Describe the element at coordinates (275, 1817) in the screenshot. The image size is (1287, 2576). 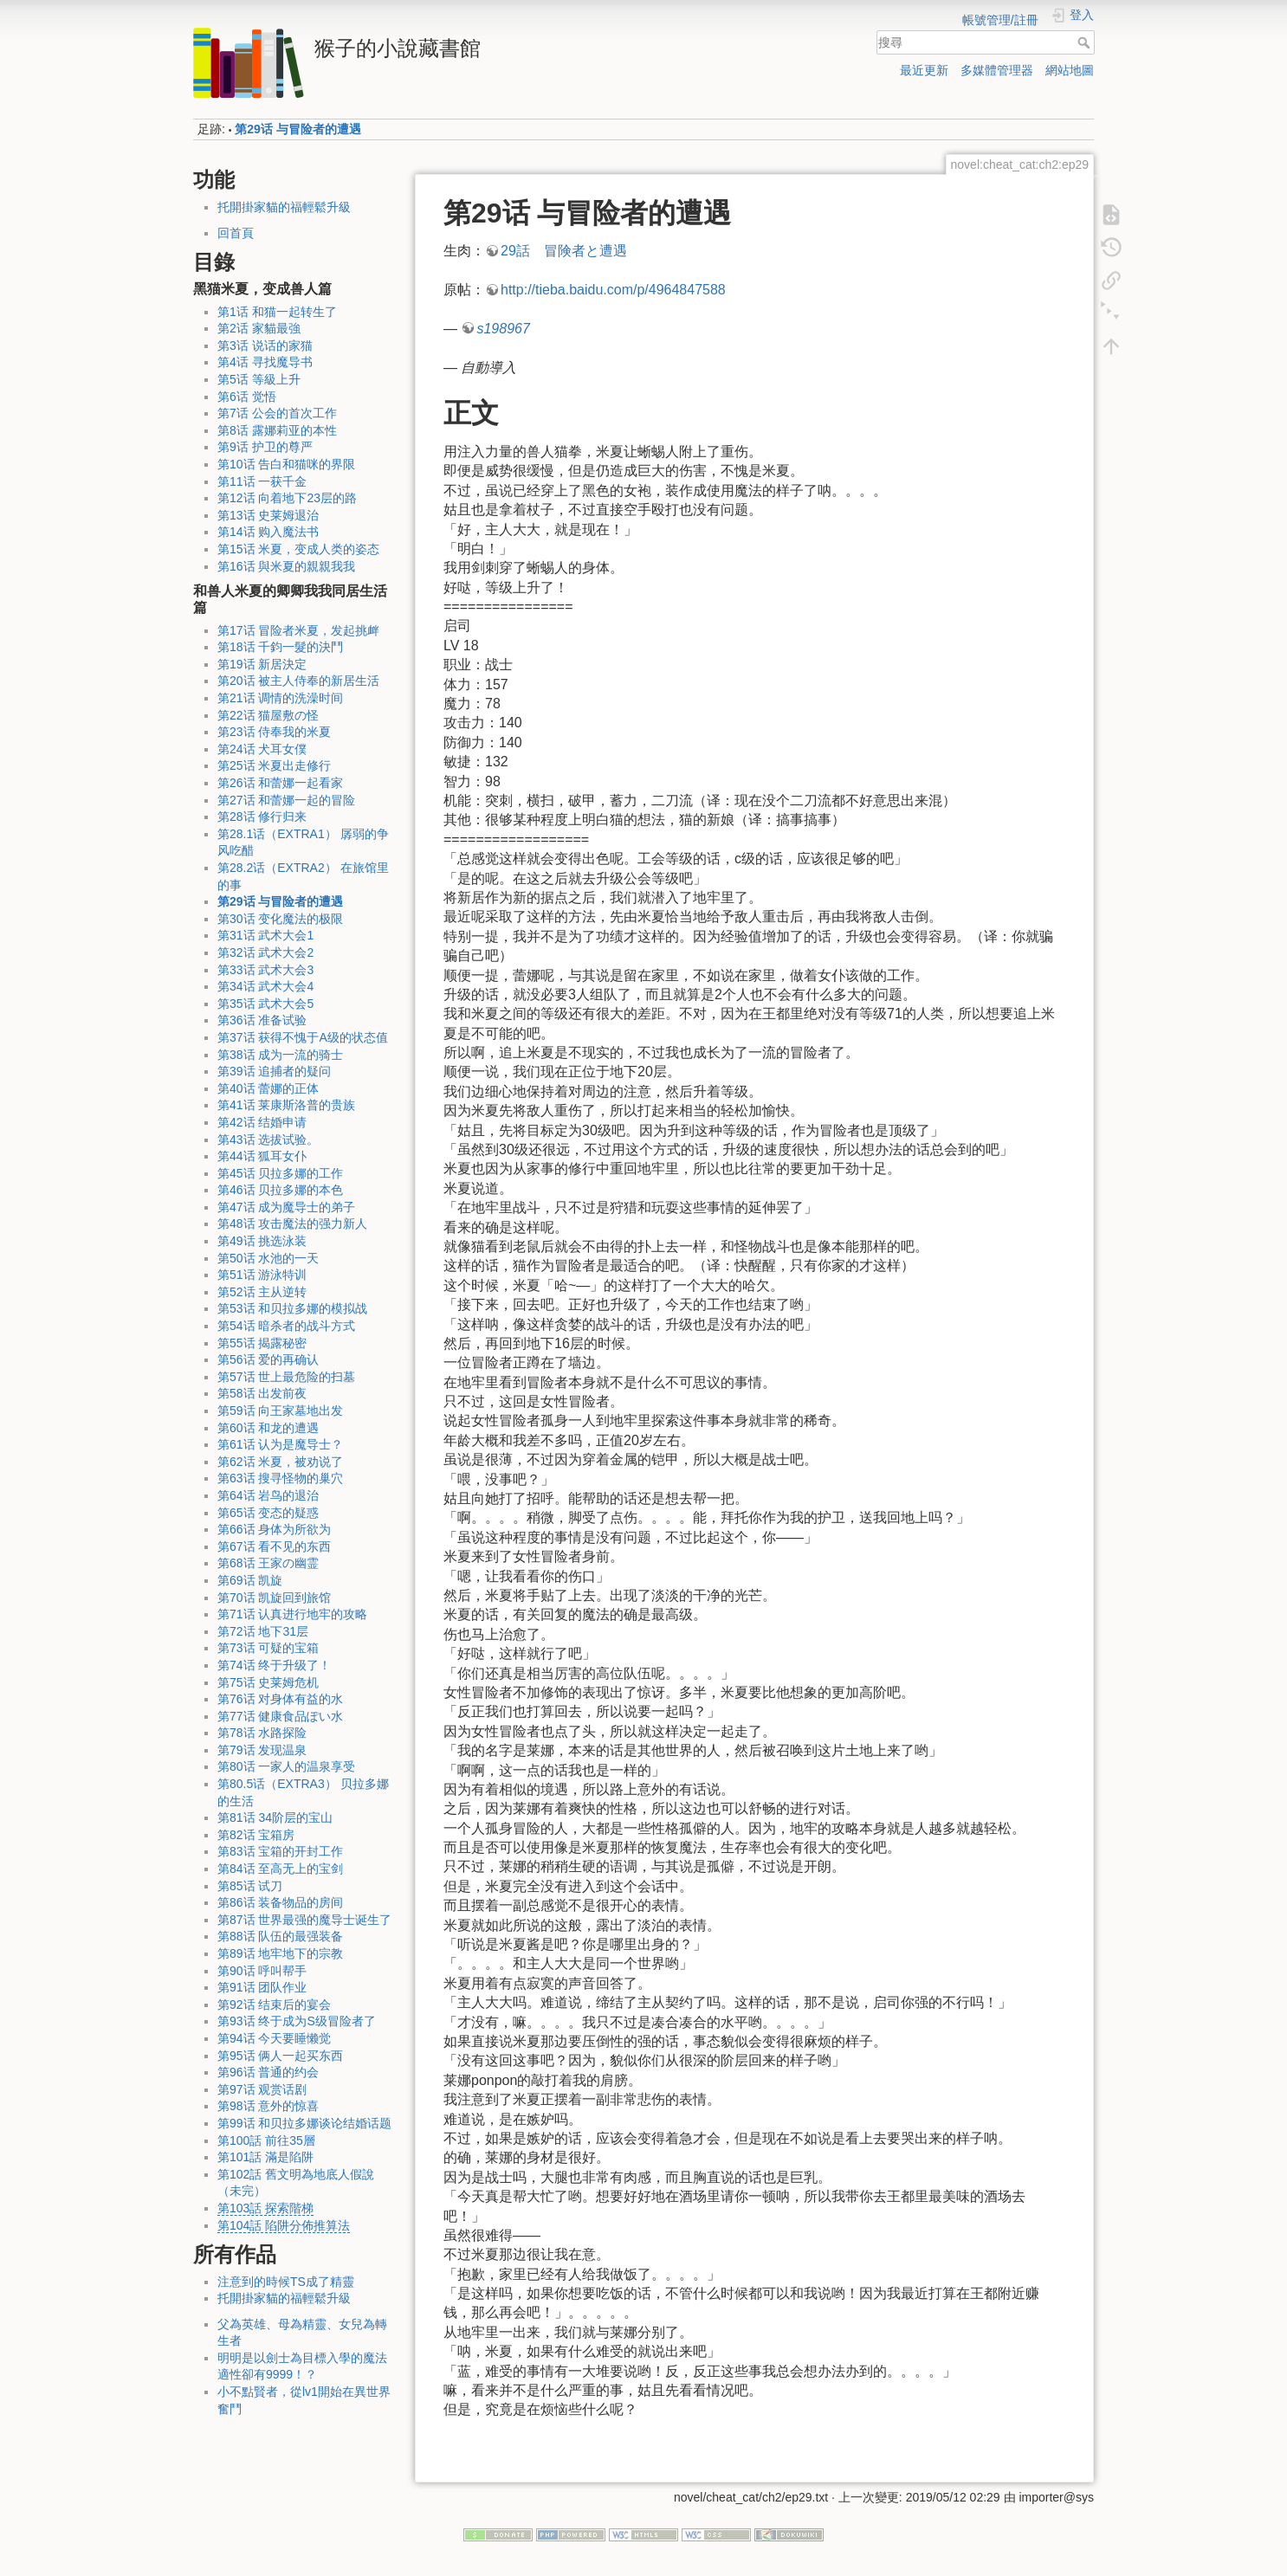
I see `第81话 34阶层的宝山` at that location.